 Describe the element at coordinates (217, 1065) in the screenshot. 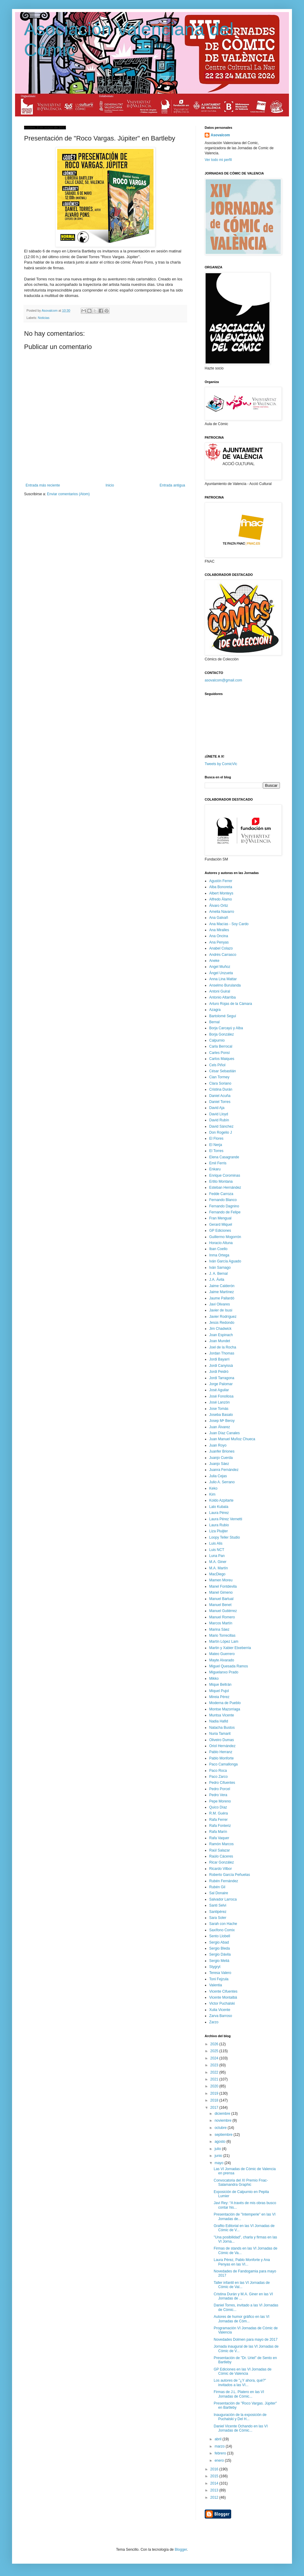

I see `Cels Piñol` at that location.